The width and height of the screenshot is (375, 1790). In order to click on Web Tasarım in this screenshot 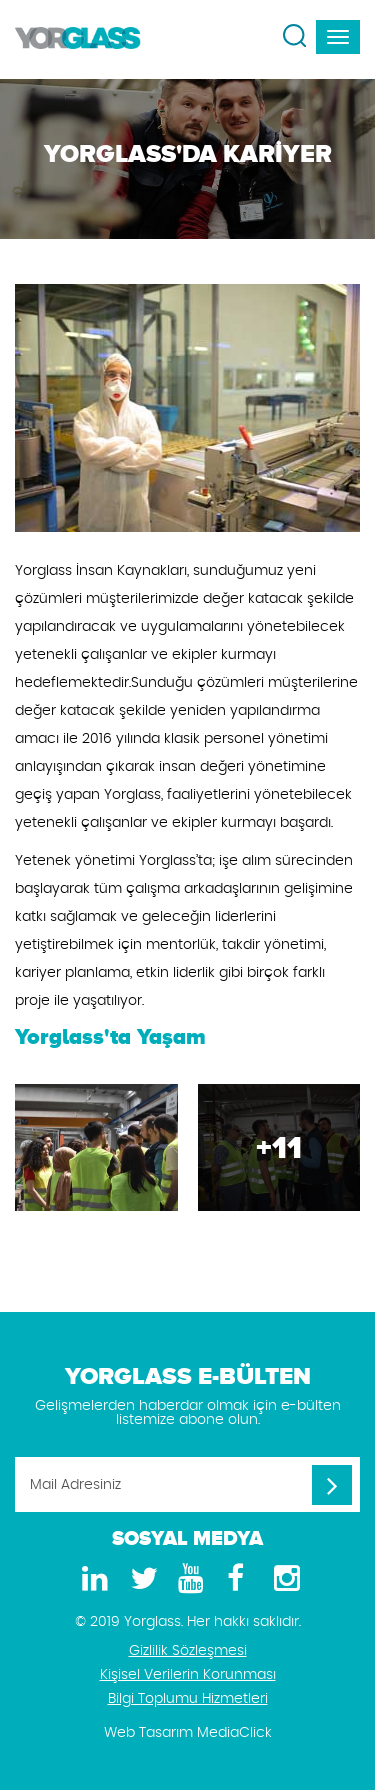, I will do `click(148, 1733)`.